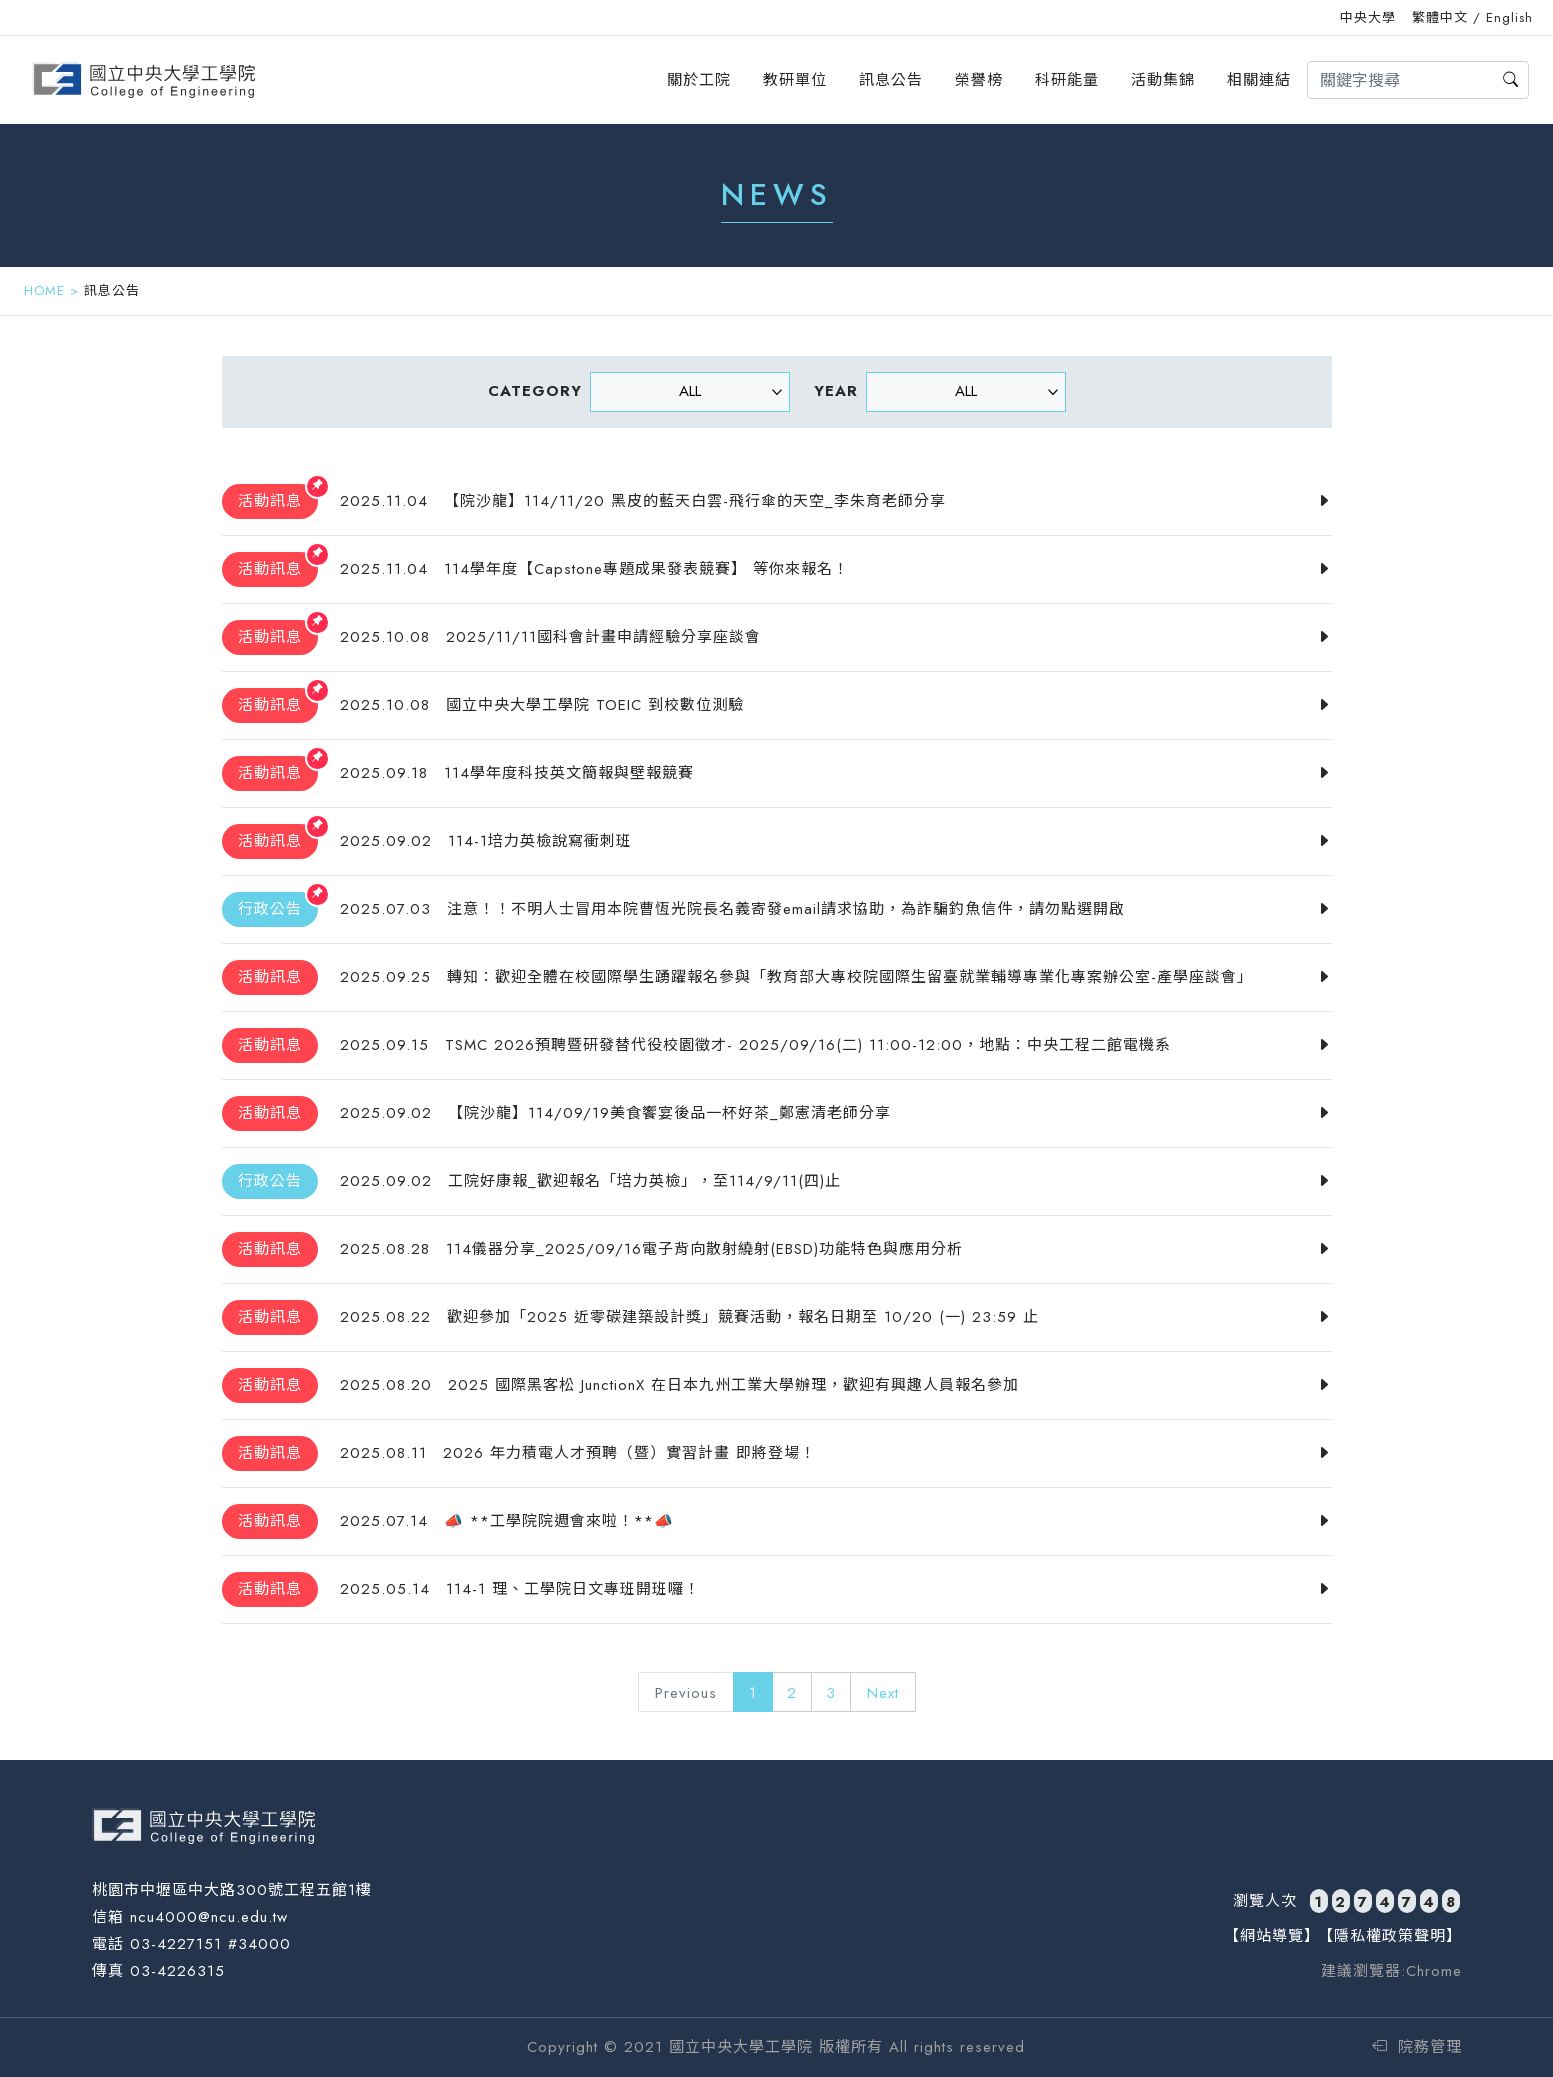  I want to click on HOME, so click(44, 290).